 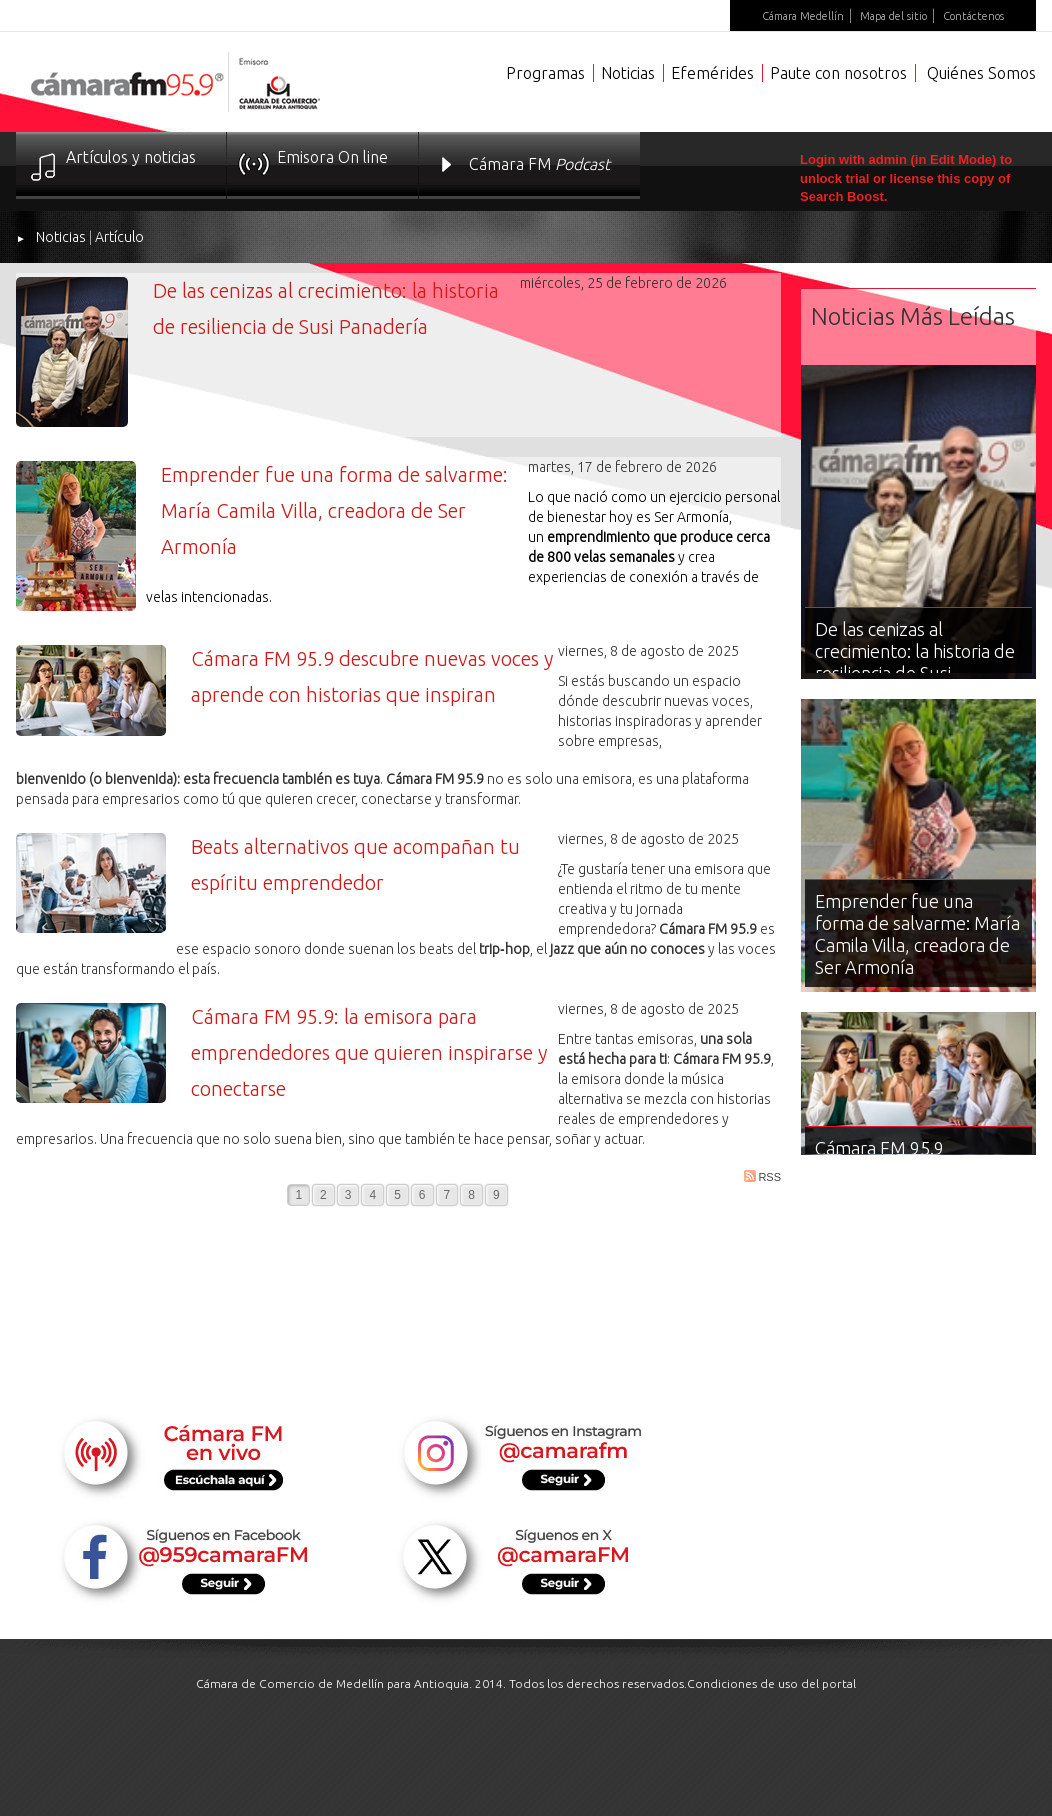 What do you see at coordinates (803, 16) in the screenshot?
I see `Cámara Medellín` at bounding box center [803, 16].